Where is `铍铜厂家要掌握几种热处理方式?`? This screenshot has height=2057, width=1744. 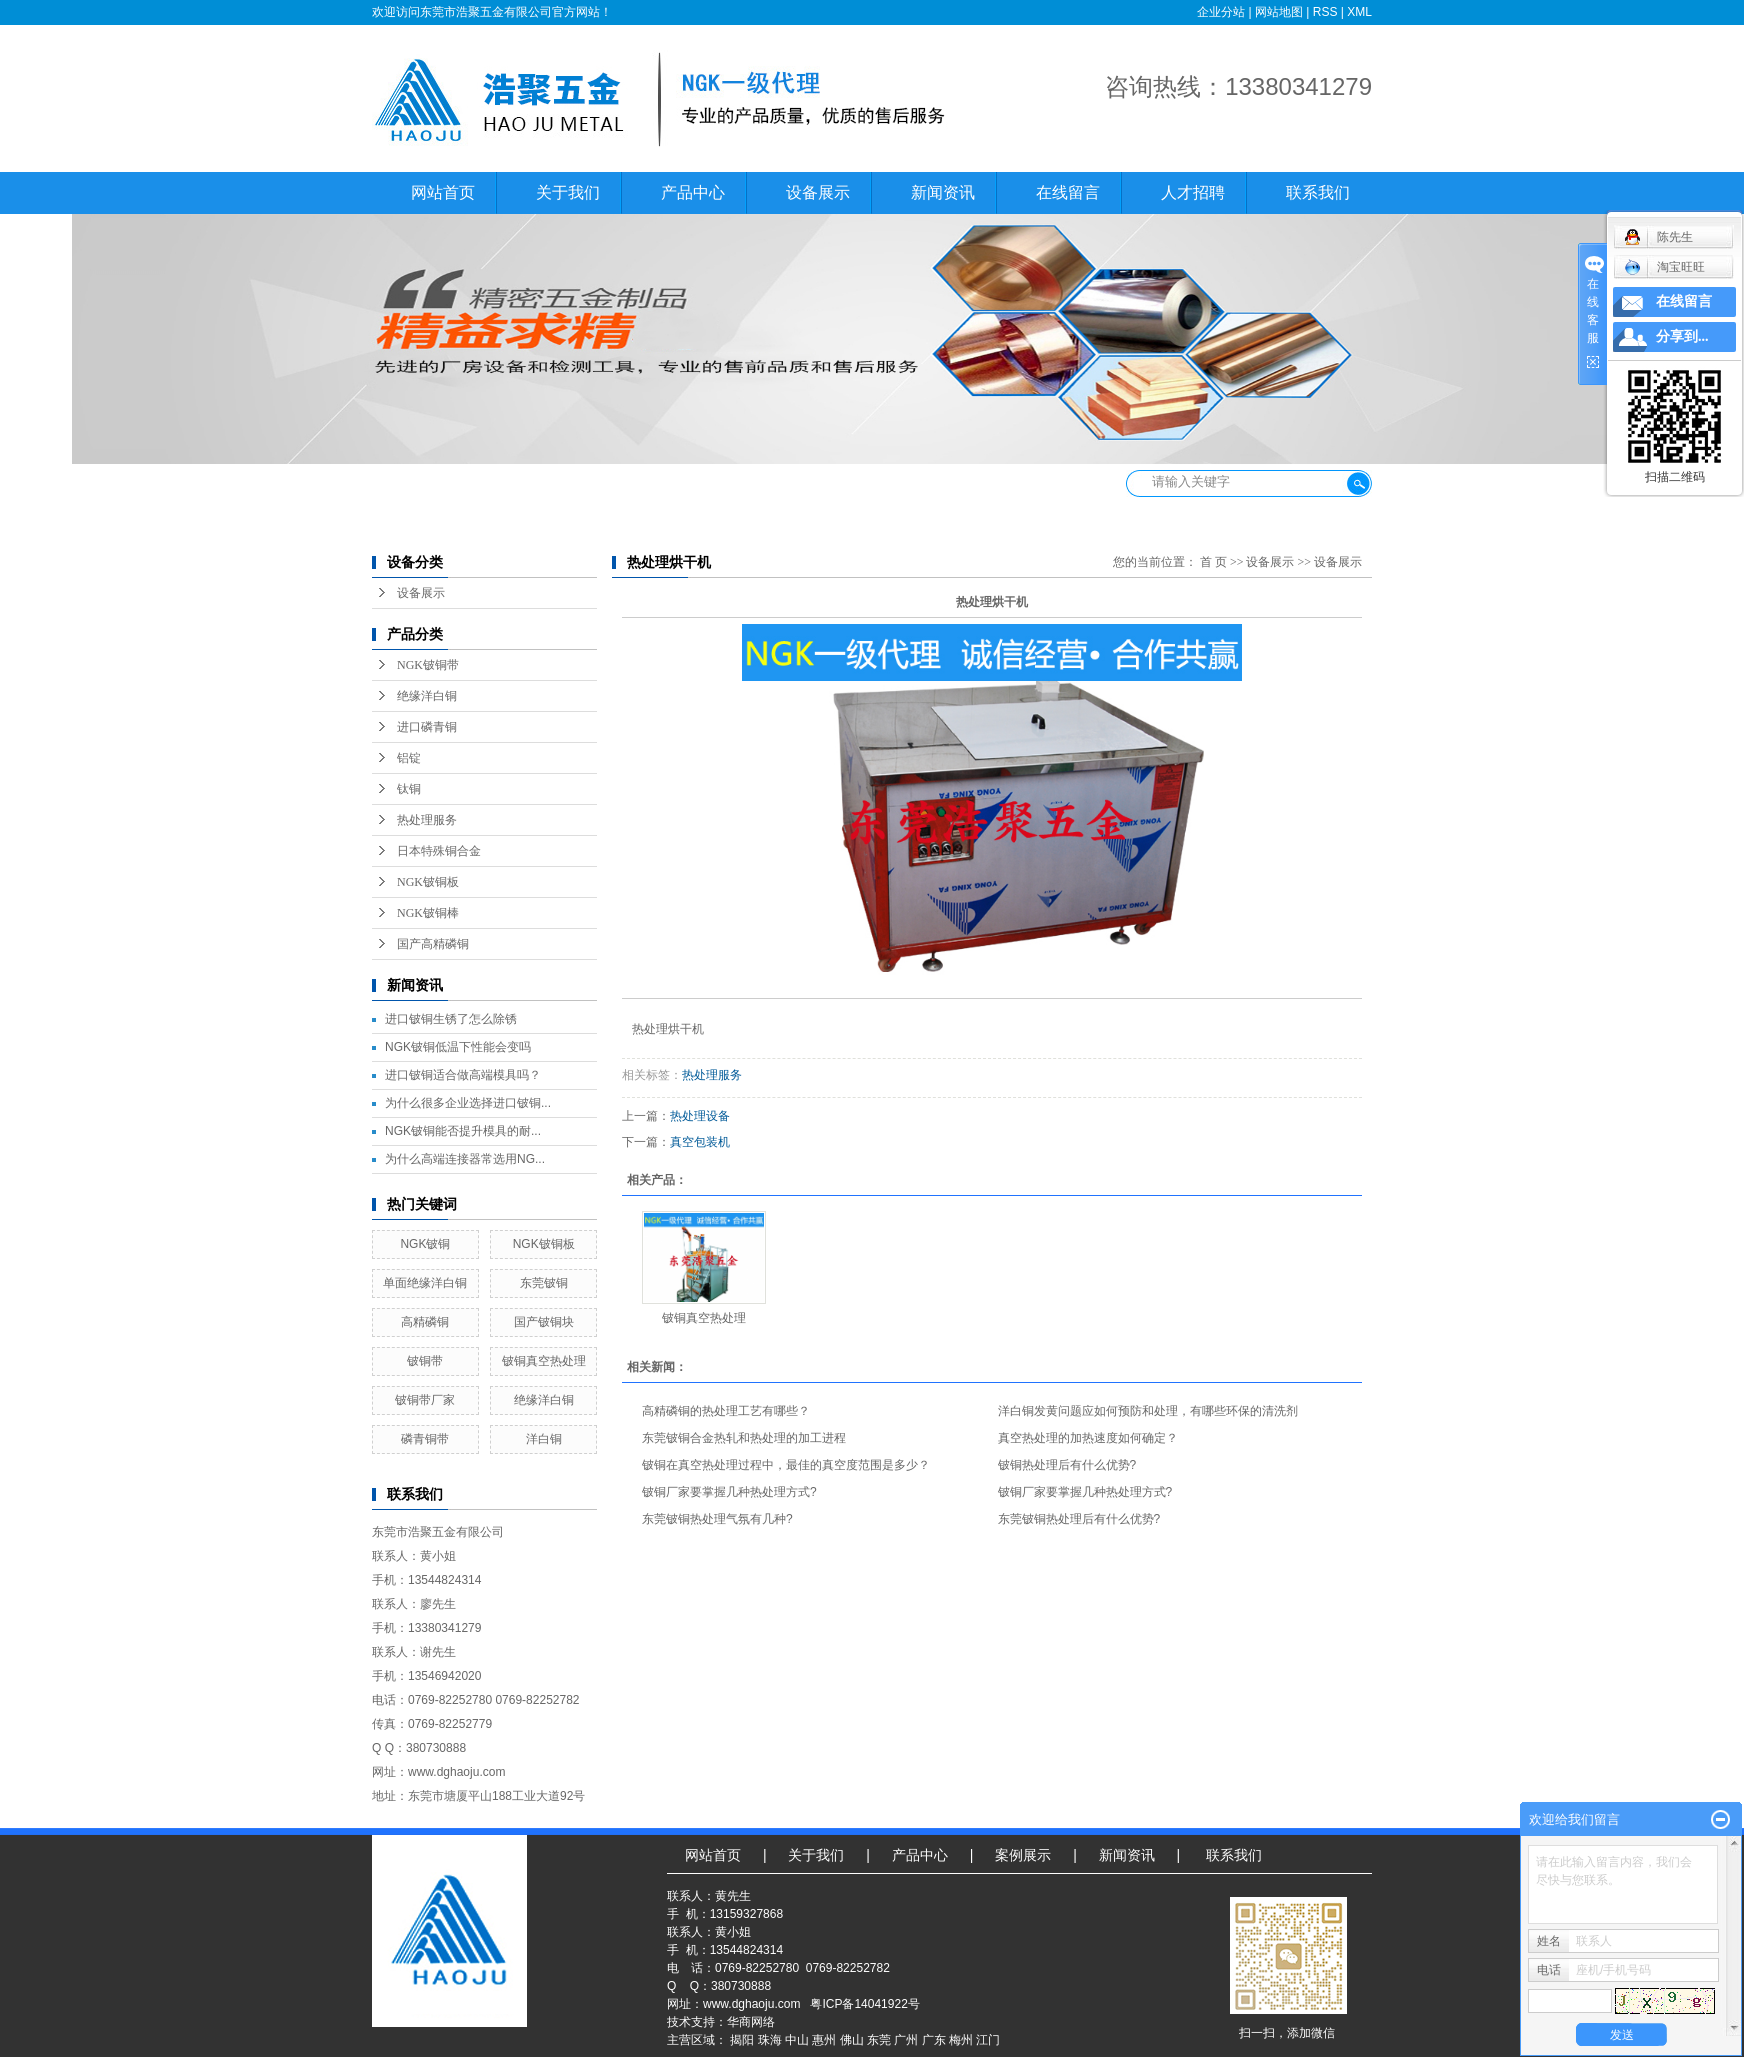
铍铜厂家要掌握几种热处理方式? is located at coordinates (729, 1492).